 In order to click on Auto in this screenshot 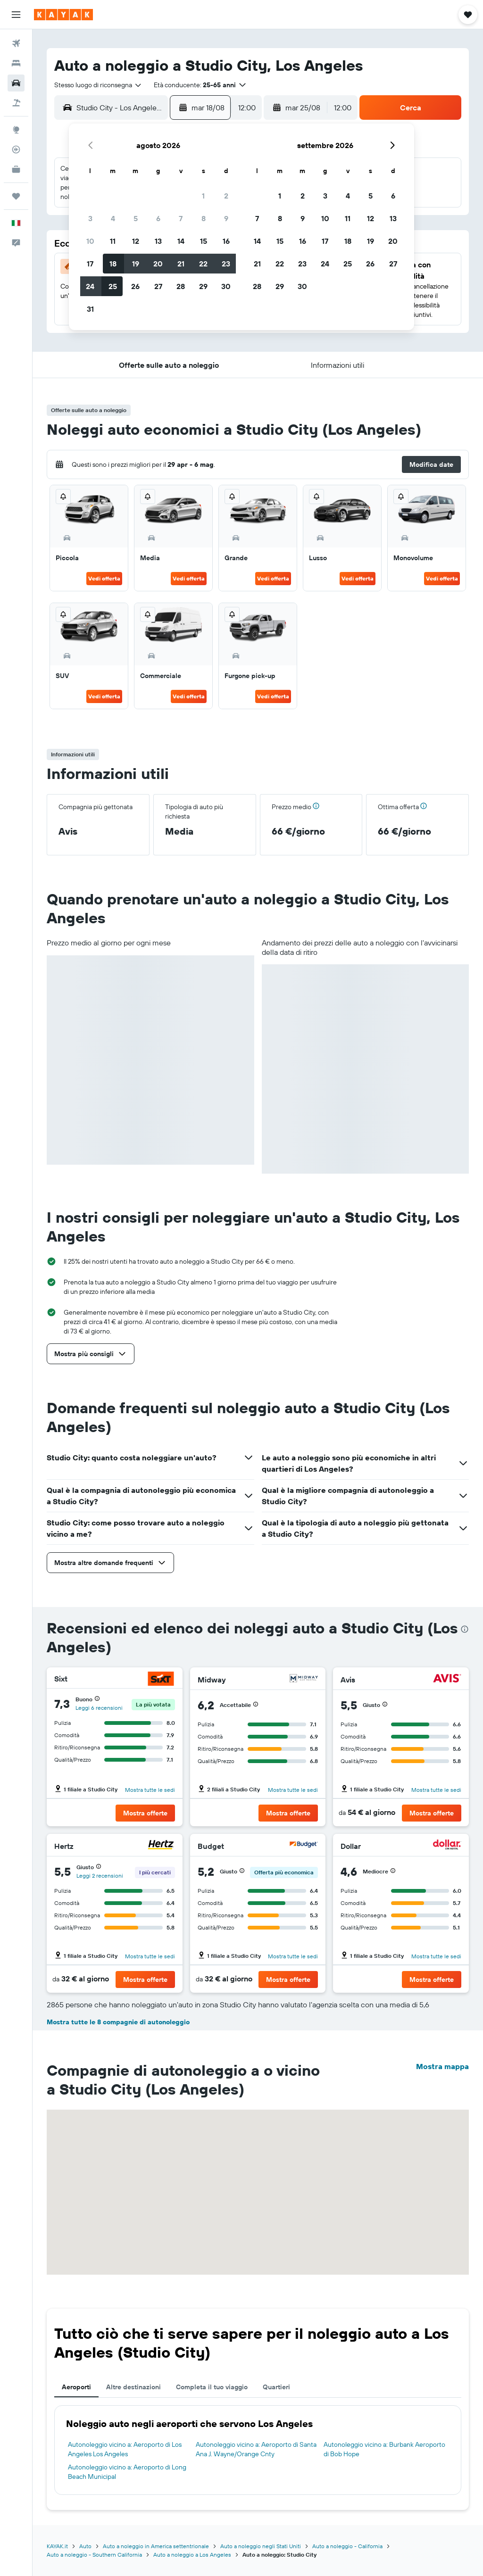, I will do `click(85, 2546)`.